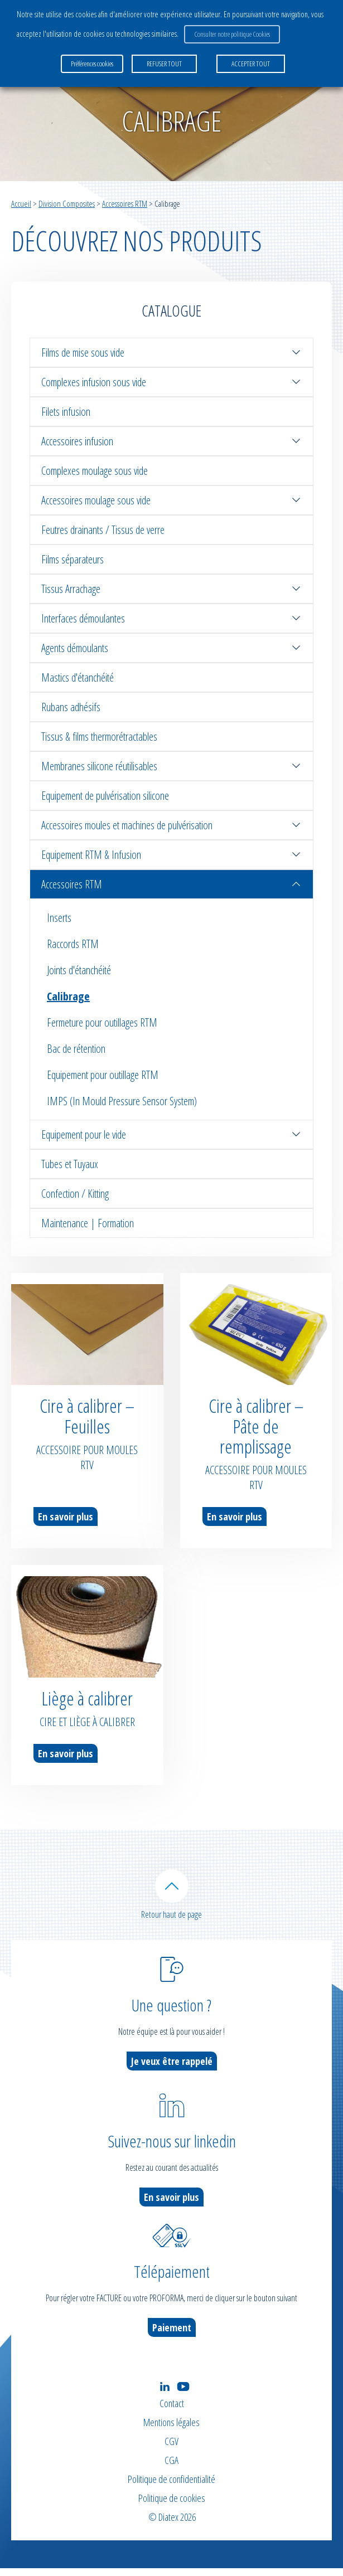 The width and height of the screenshot is (343, 2576). Describe the element at coordinates (164, 64) in the screenshot. I see `REFUSER TOUT [button]` at that location.